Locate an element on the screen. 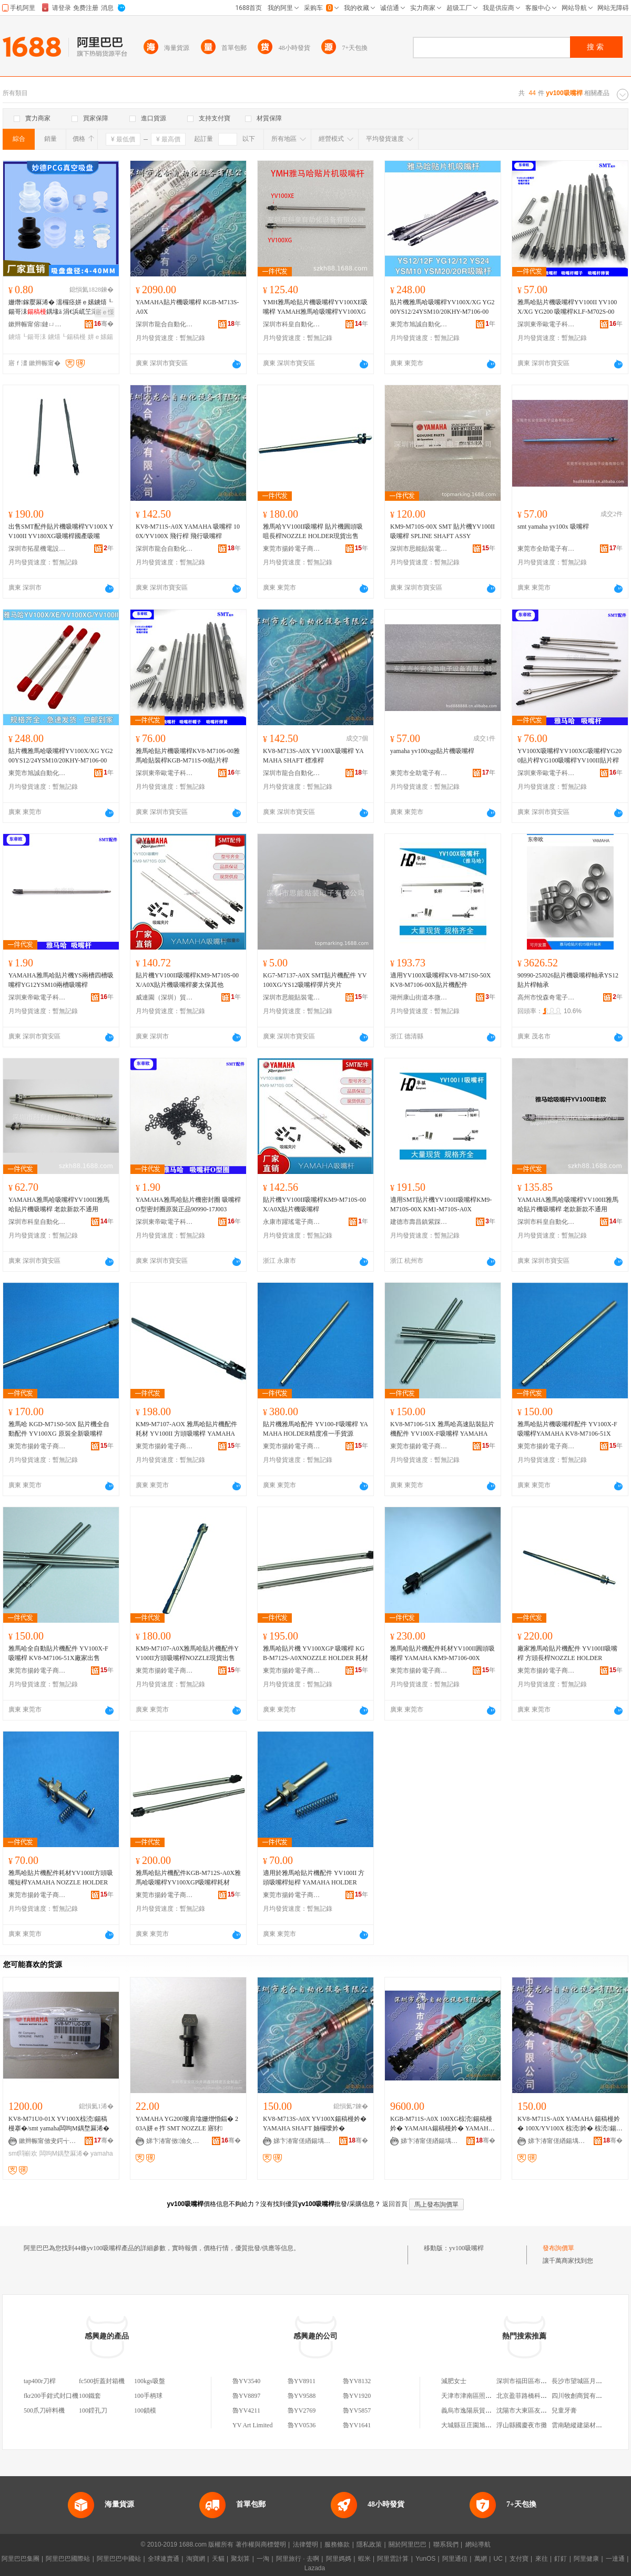 This screenshot has width=631, height=2576. 鏉辫帪甯傚叏鍔╅浕瀛愭湁闄愬叕鍙� is located at coordinates (48, 2141).